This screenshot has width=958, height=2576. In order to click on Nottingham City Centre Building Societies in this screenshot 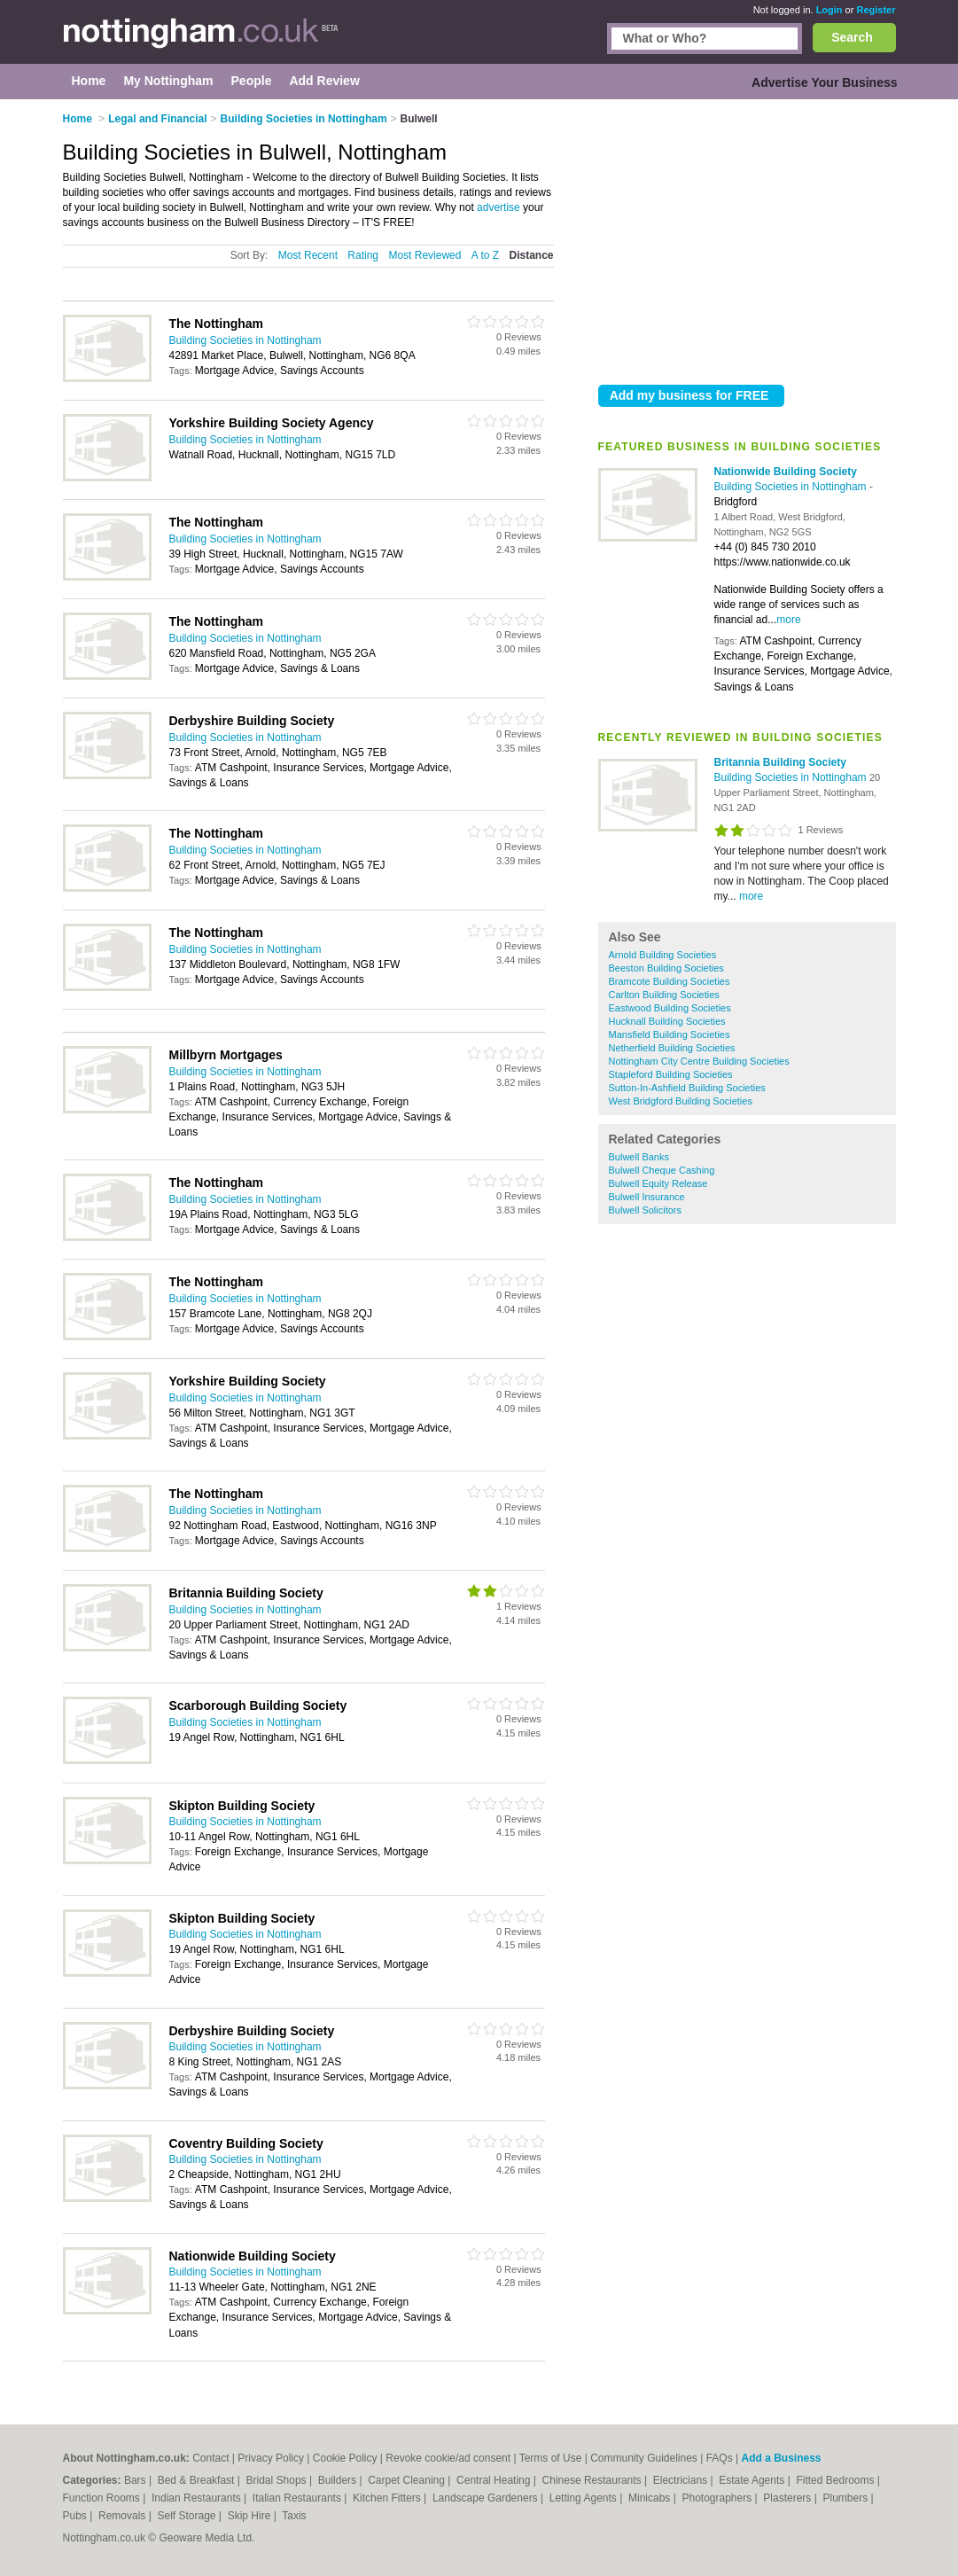, I will do `click(699, 1061)`.